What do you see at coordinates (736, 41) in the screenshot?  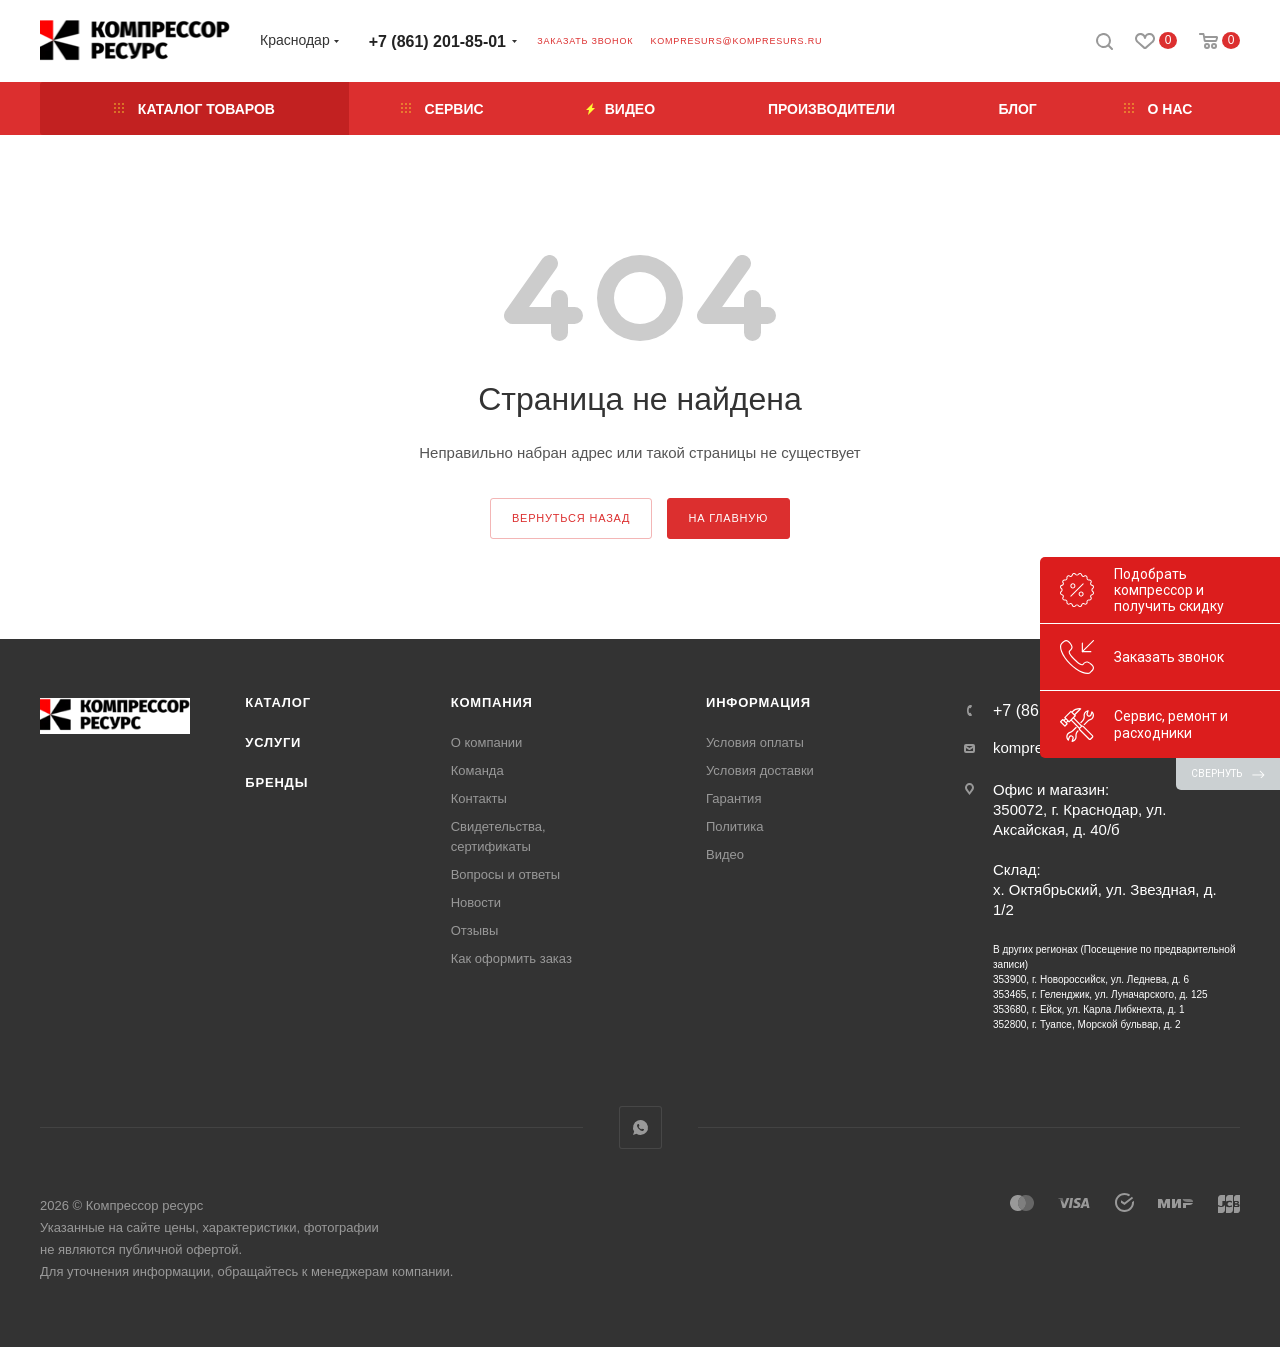 I see `kompresurs@kompresurs.ru` at bounding box center [736, 41].